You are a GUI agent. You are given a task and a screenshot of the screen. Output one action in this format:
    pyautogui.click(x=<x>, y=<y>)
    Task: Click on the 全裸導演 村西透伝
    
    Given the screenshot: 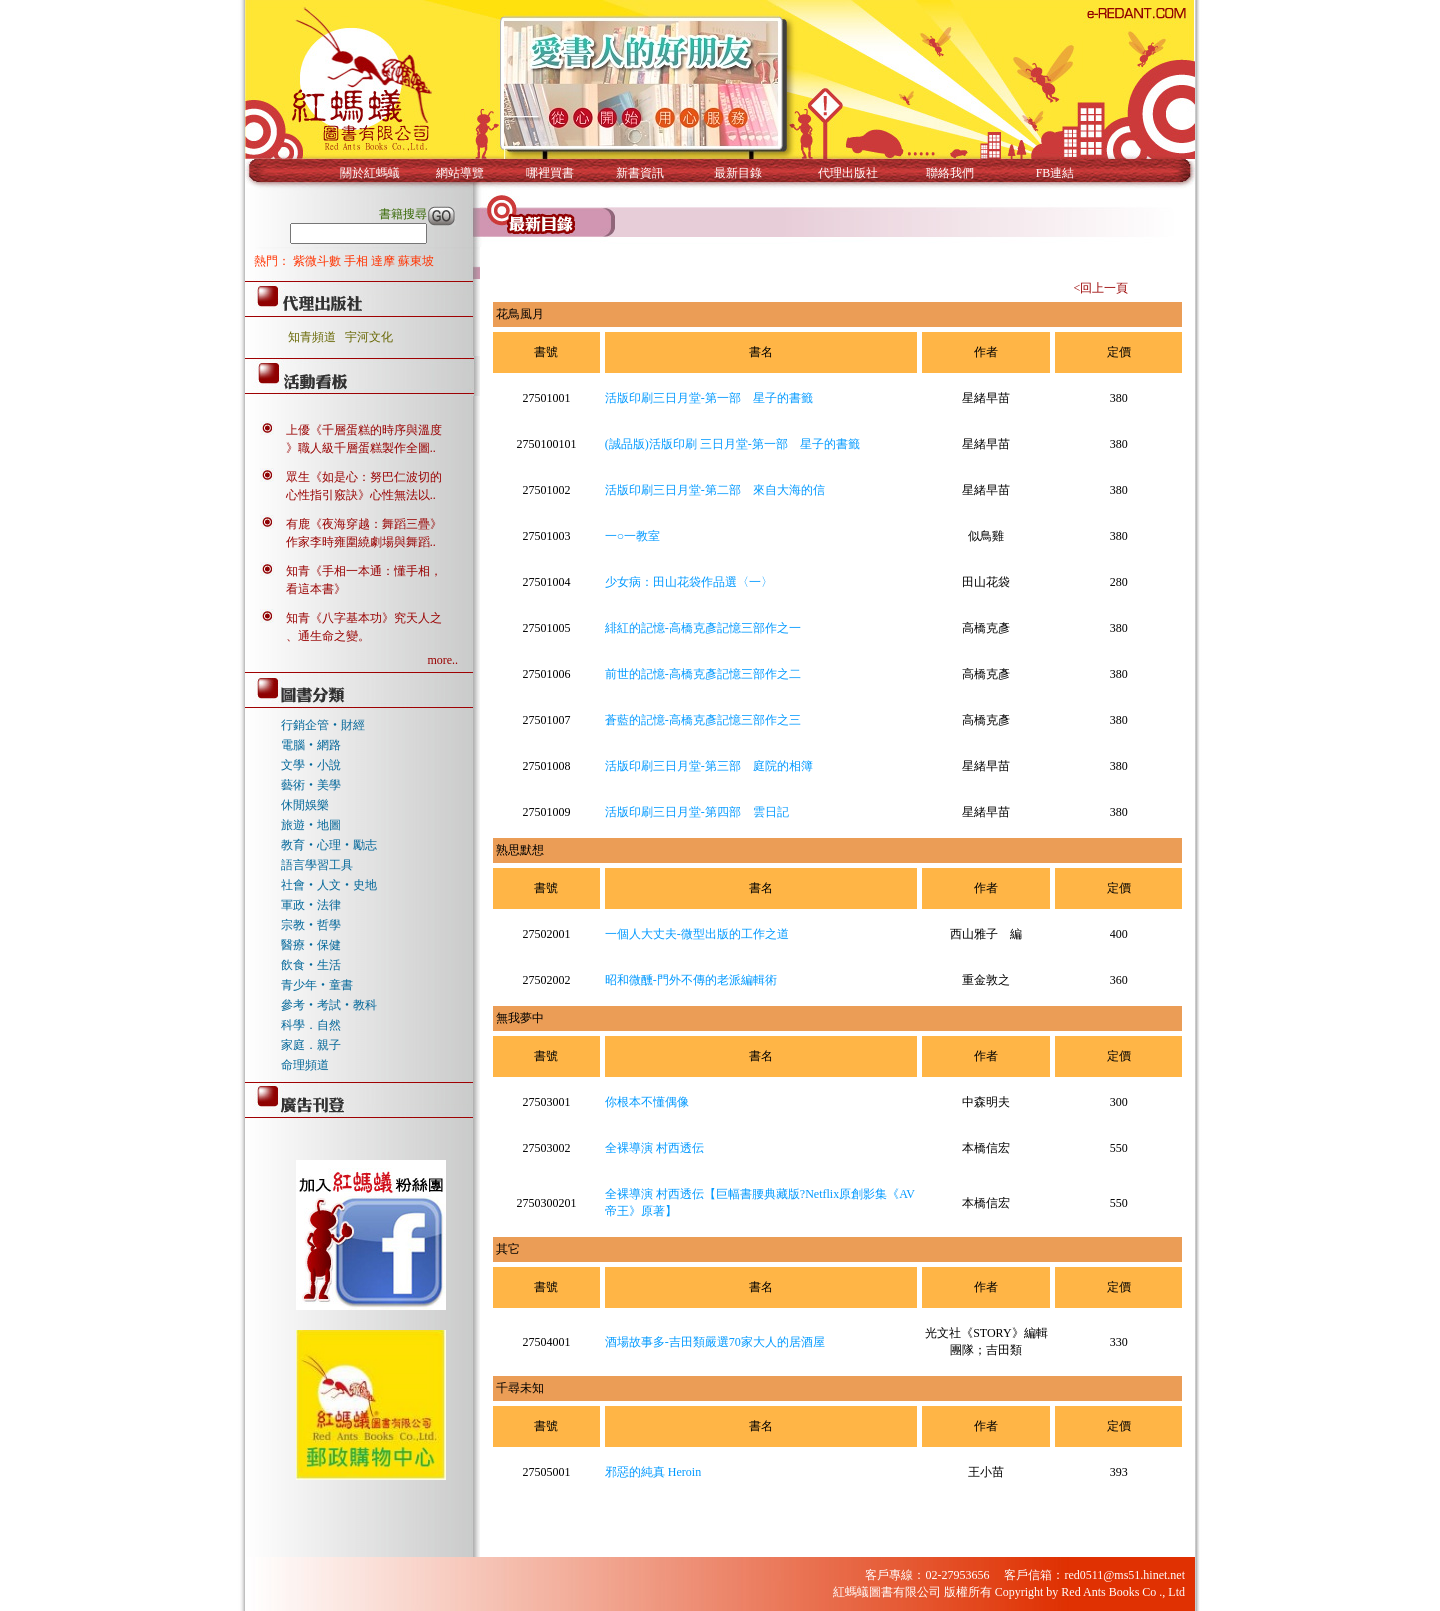 What is the action you would take?
    pyautogui.click(x=654, y=1148)
    